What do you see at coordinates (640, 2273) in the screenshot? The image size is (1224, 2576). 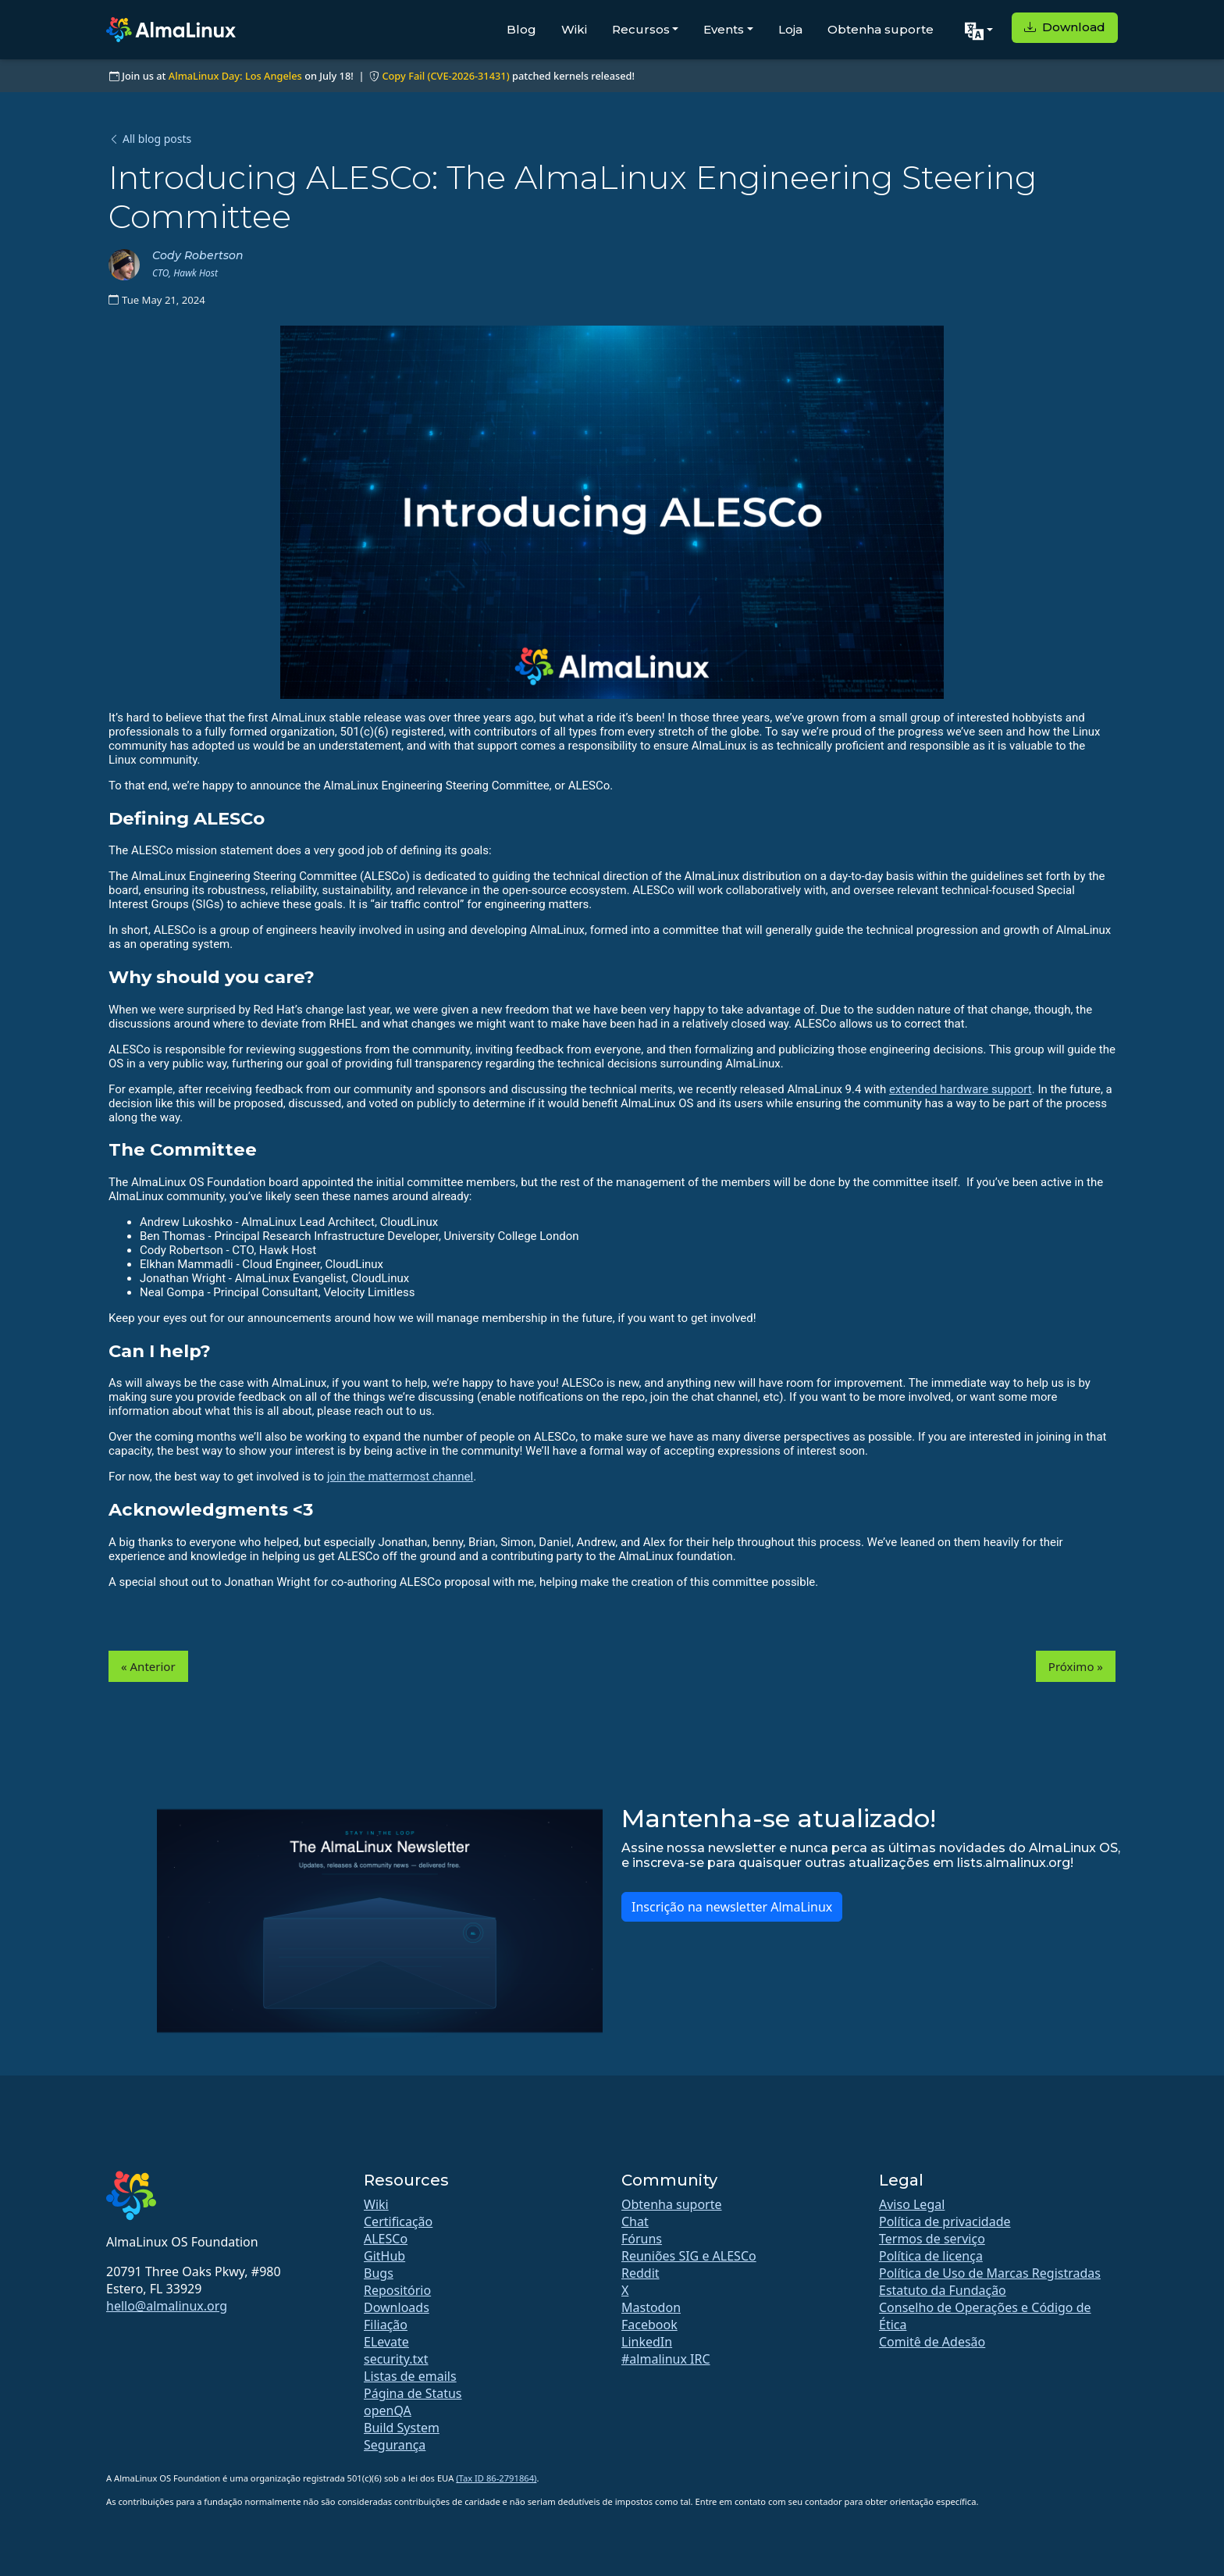 I see `Reddit` at bounding box center [640, 2273].